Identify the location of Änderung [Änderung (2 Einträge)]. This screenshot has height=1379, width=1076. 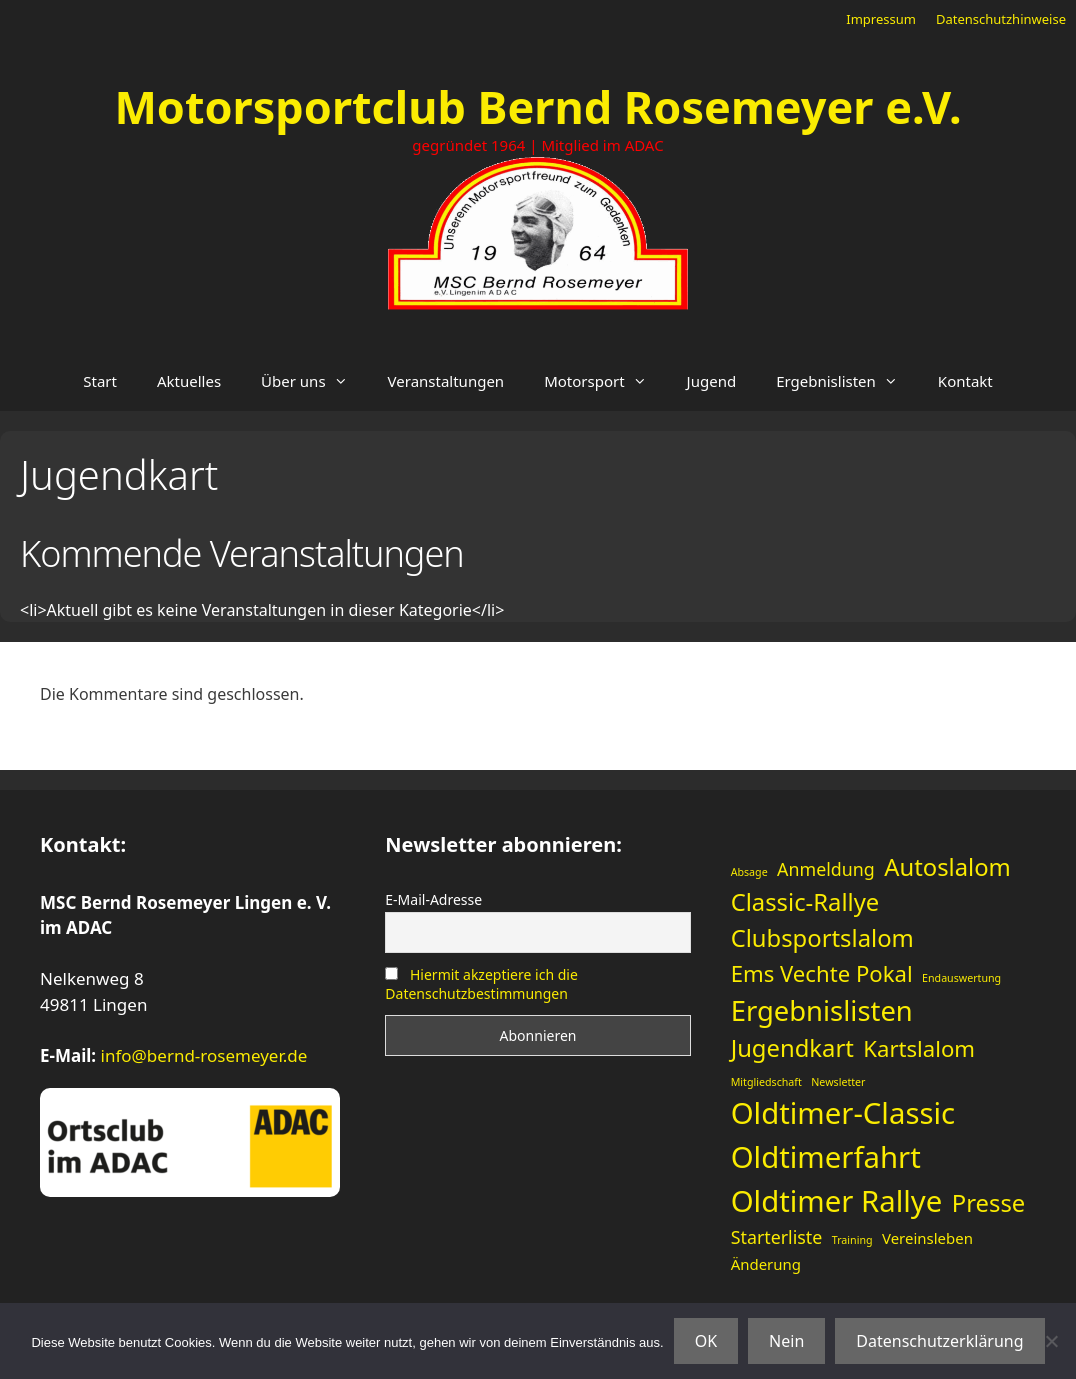
(766, 1264).